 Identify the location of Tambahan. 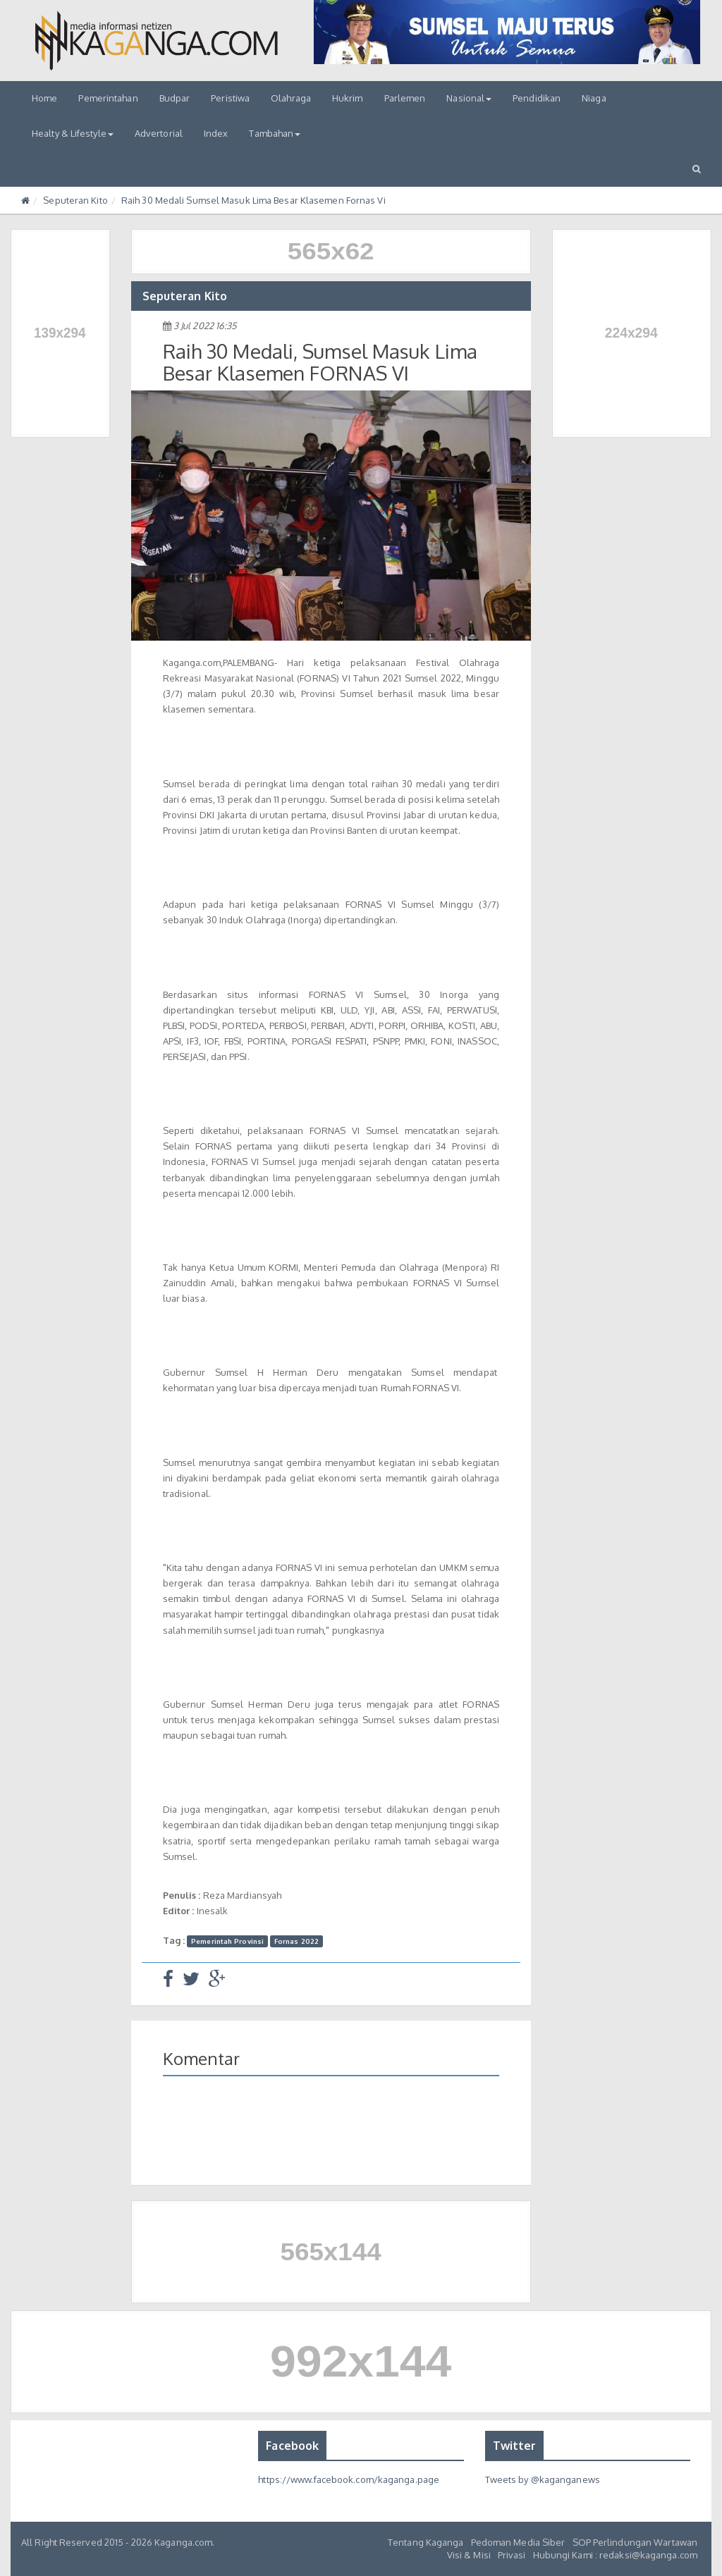
(274, 133).